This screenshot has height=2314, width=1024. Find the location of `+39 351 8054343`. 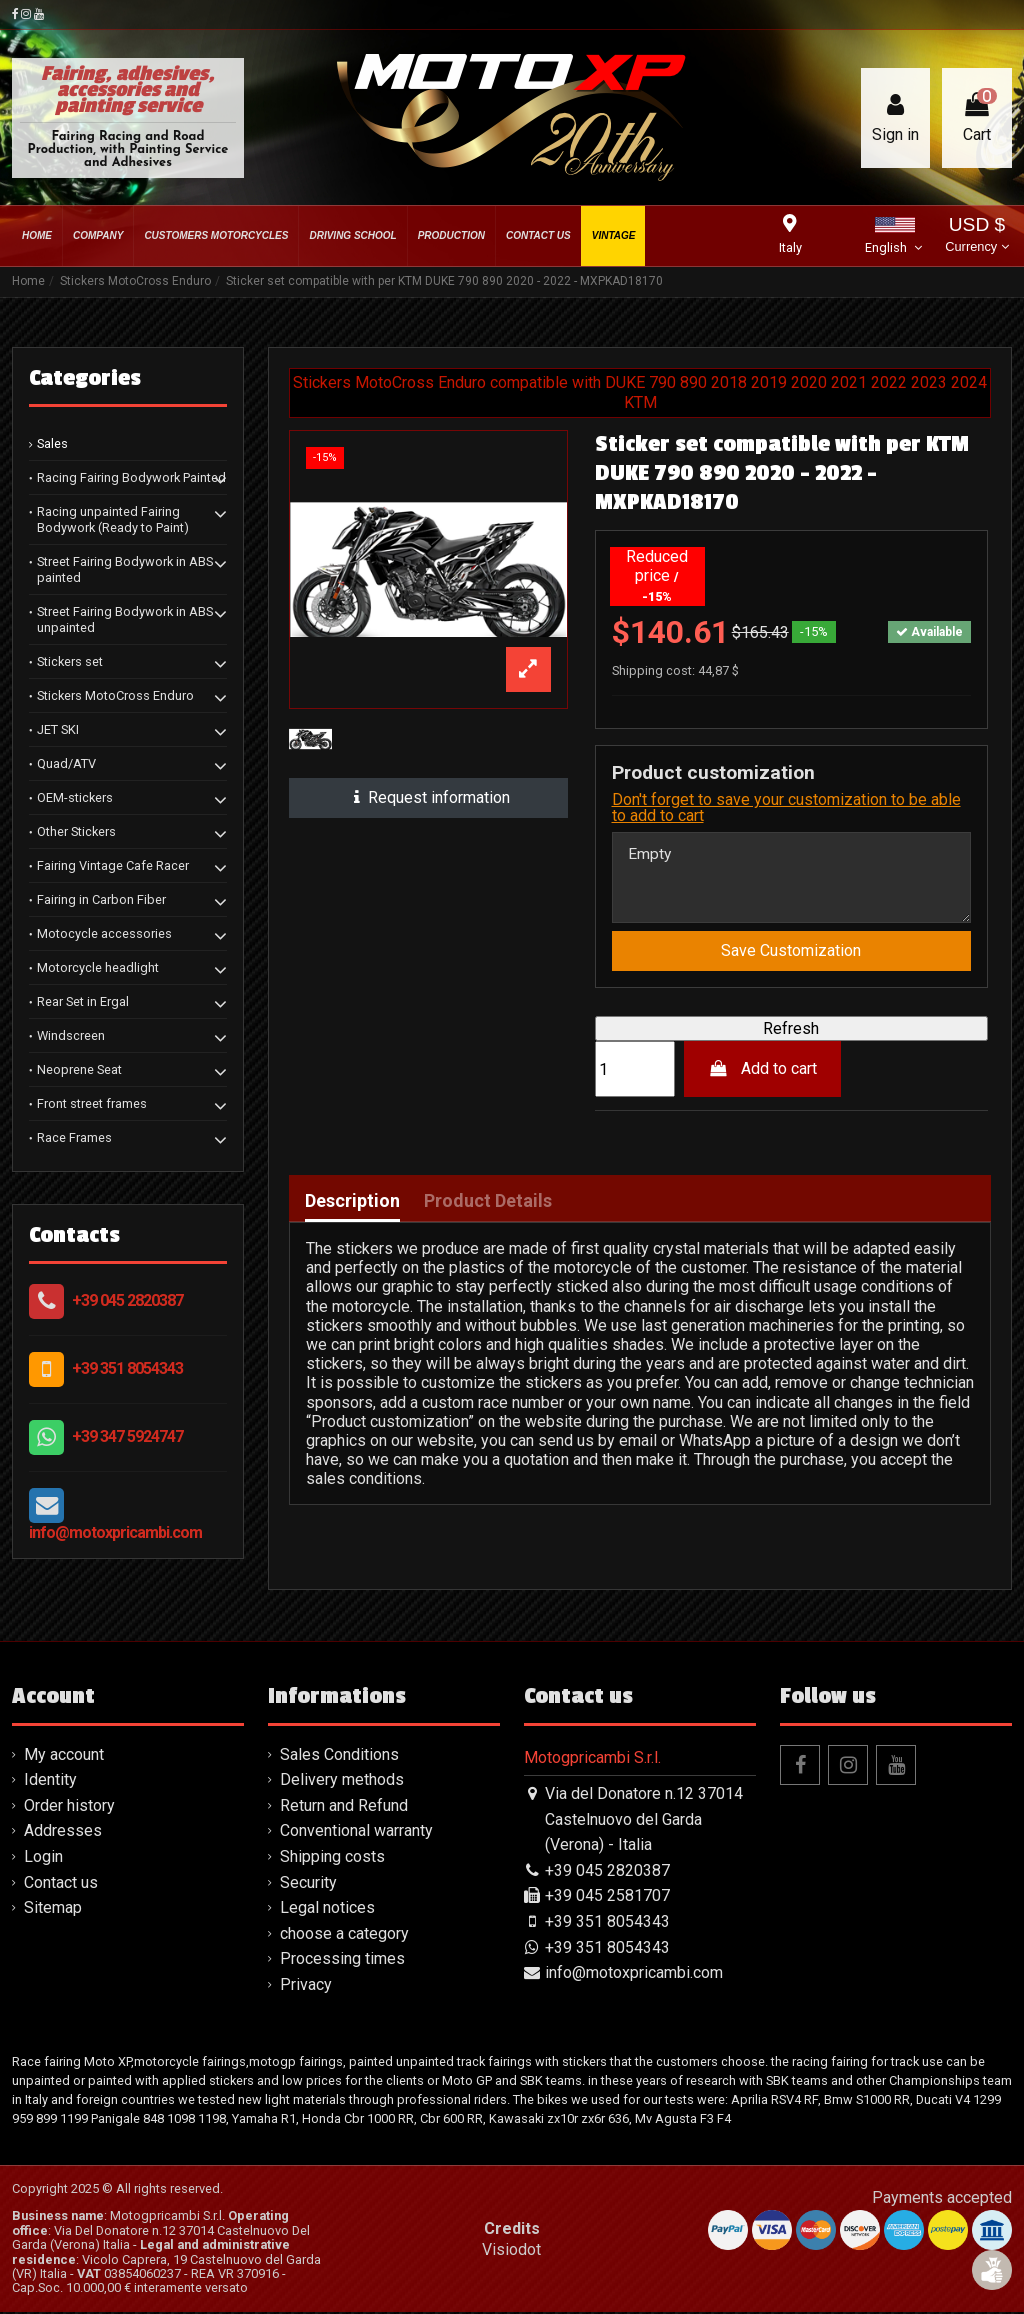

+39 351 8054343 is located at coordinates (127, 1368).